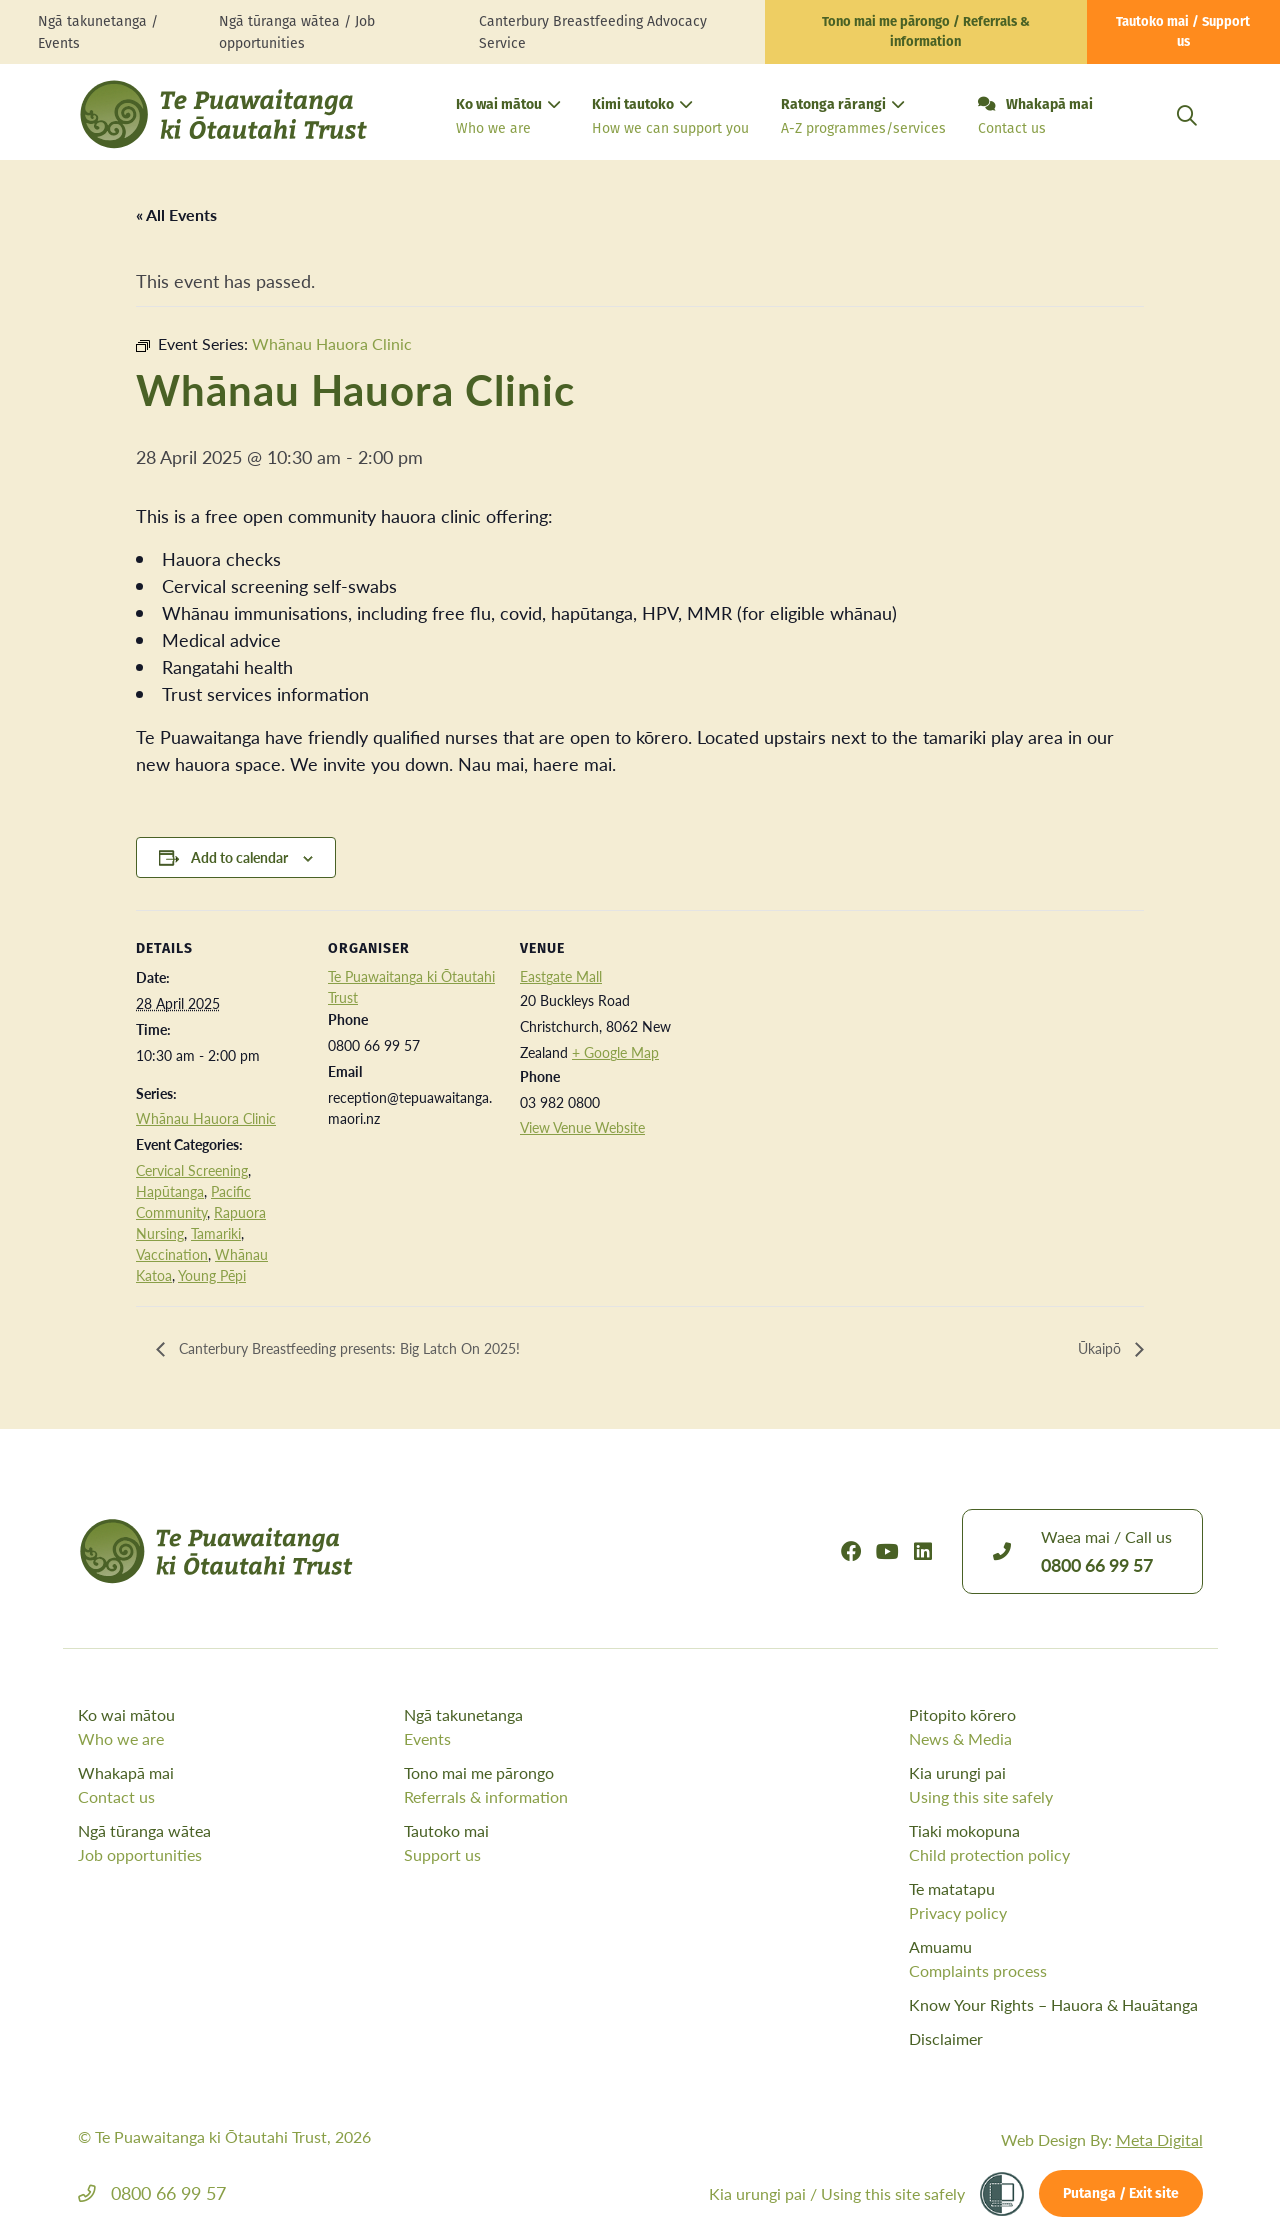  I want to click on Hapūtanga, so click(170, 1191).